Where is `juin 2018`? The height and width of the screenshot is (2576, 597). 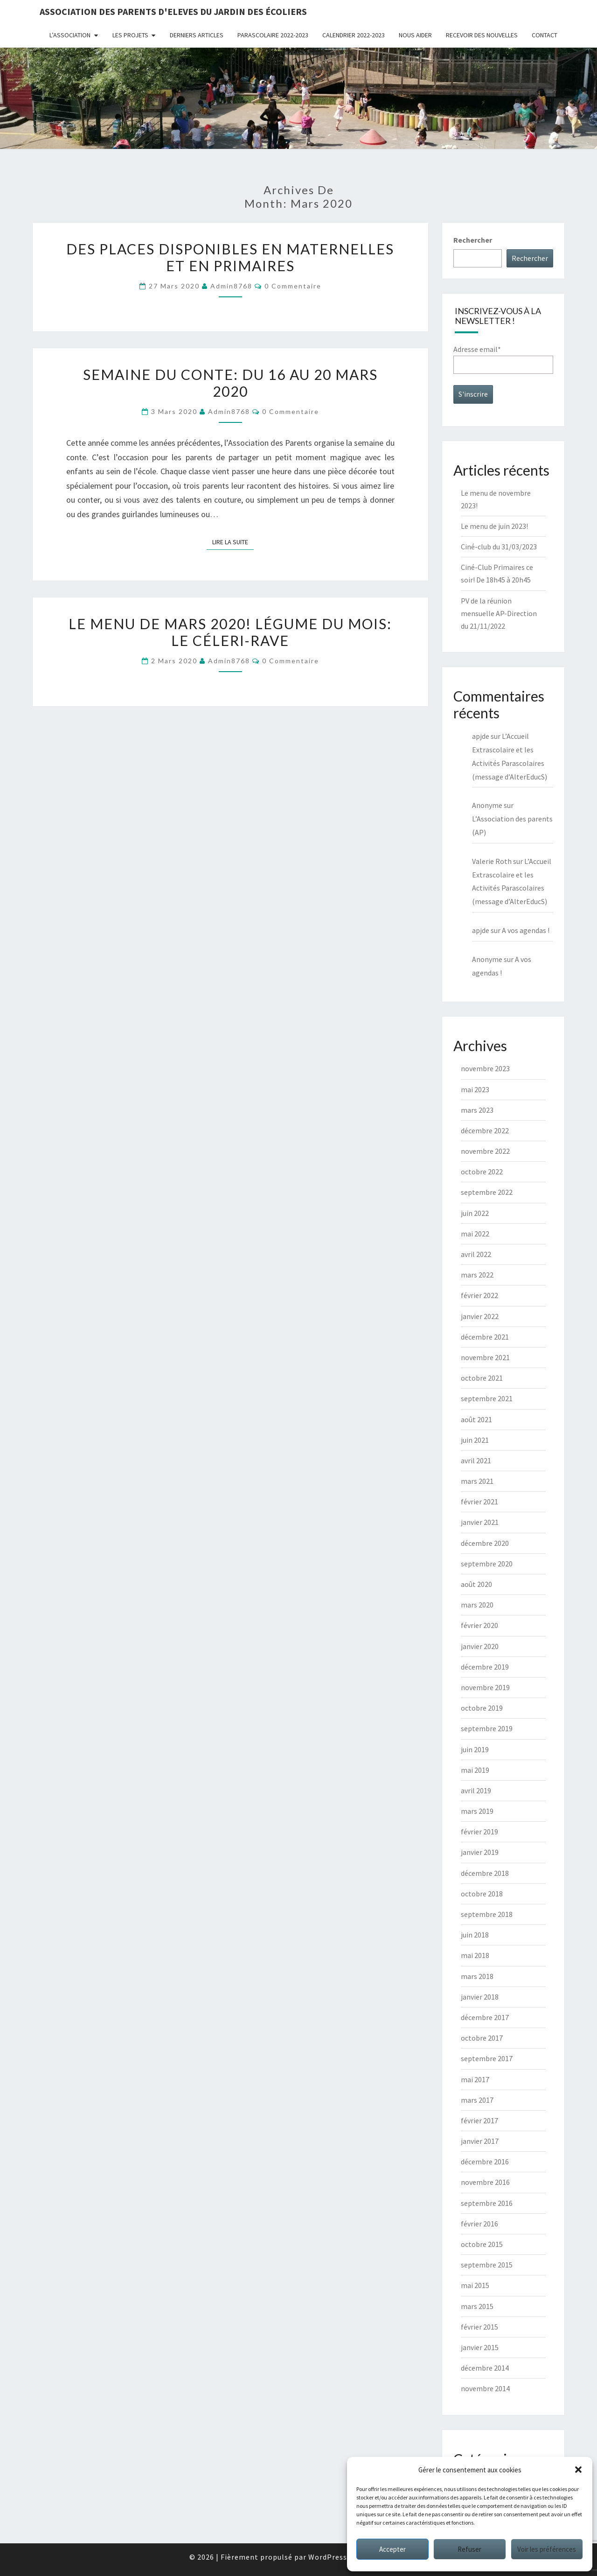 juin 2018 is located at coordinates (475, 1934).